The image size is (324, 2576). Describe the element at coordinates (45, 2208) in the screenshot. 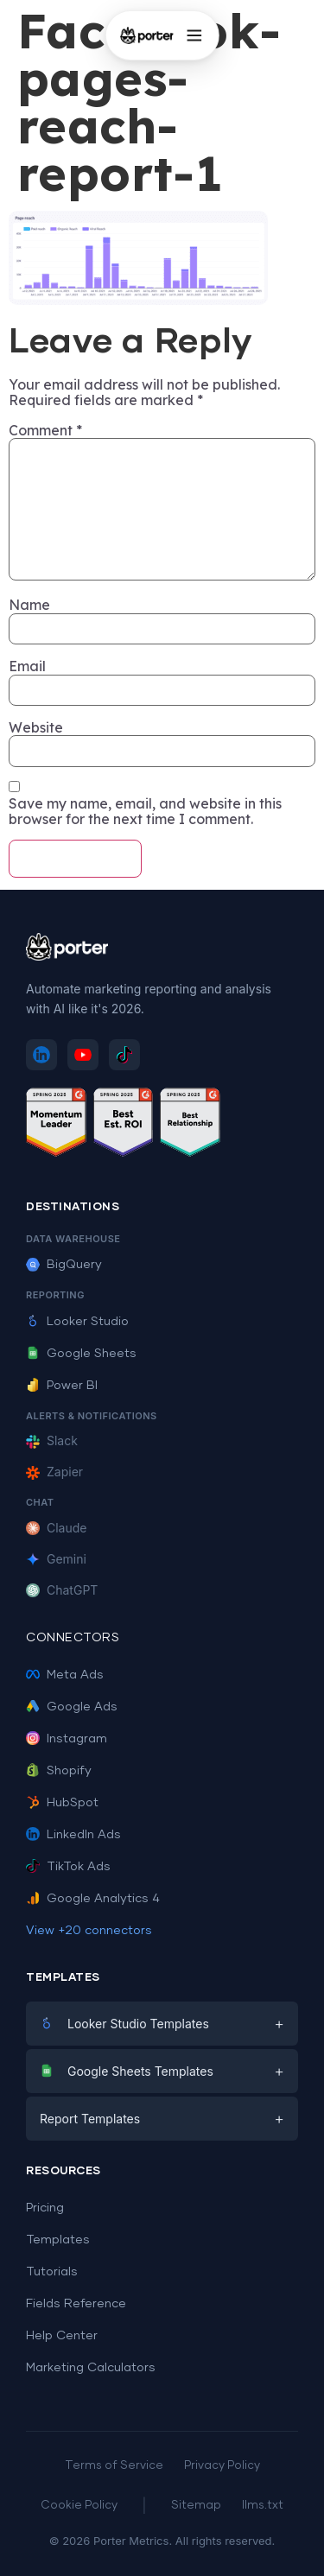

I see `Pricing` at that location.